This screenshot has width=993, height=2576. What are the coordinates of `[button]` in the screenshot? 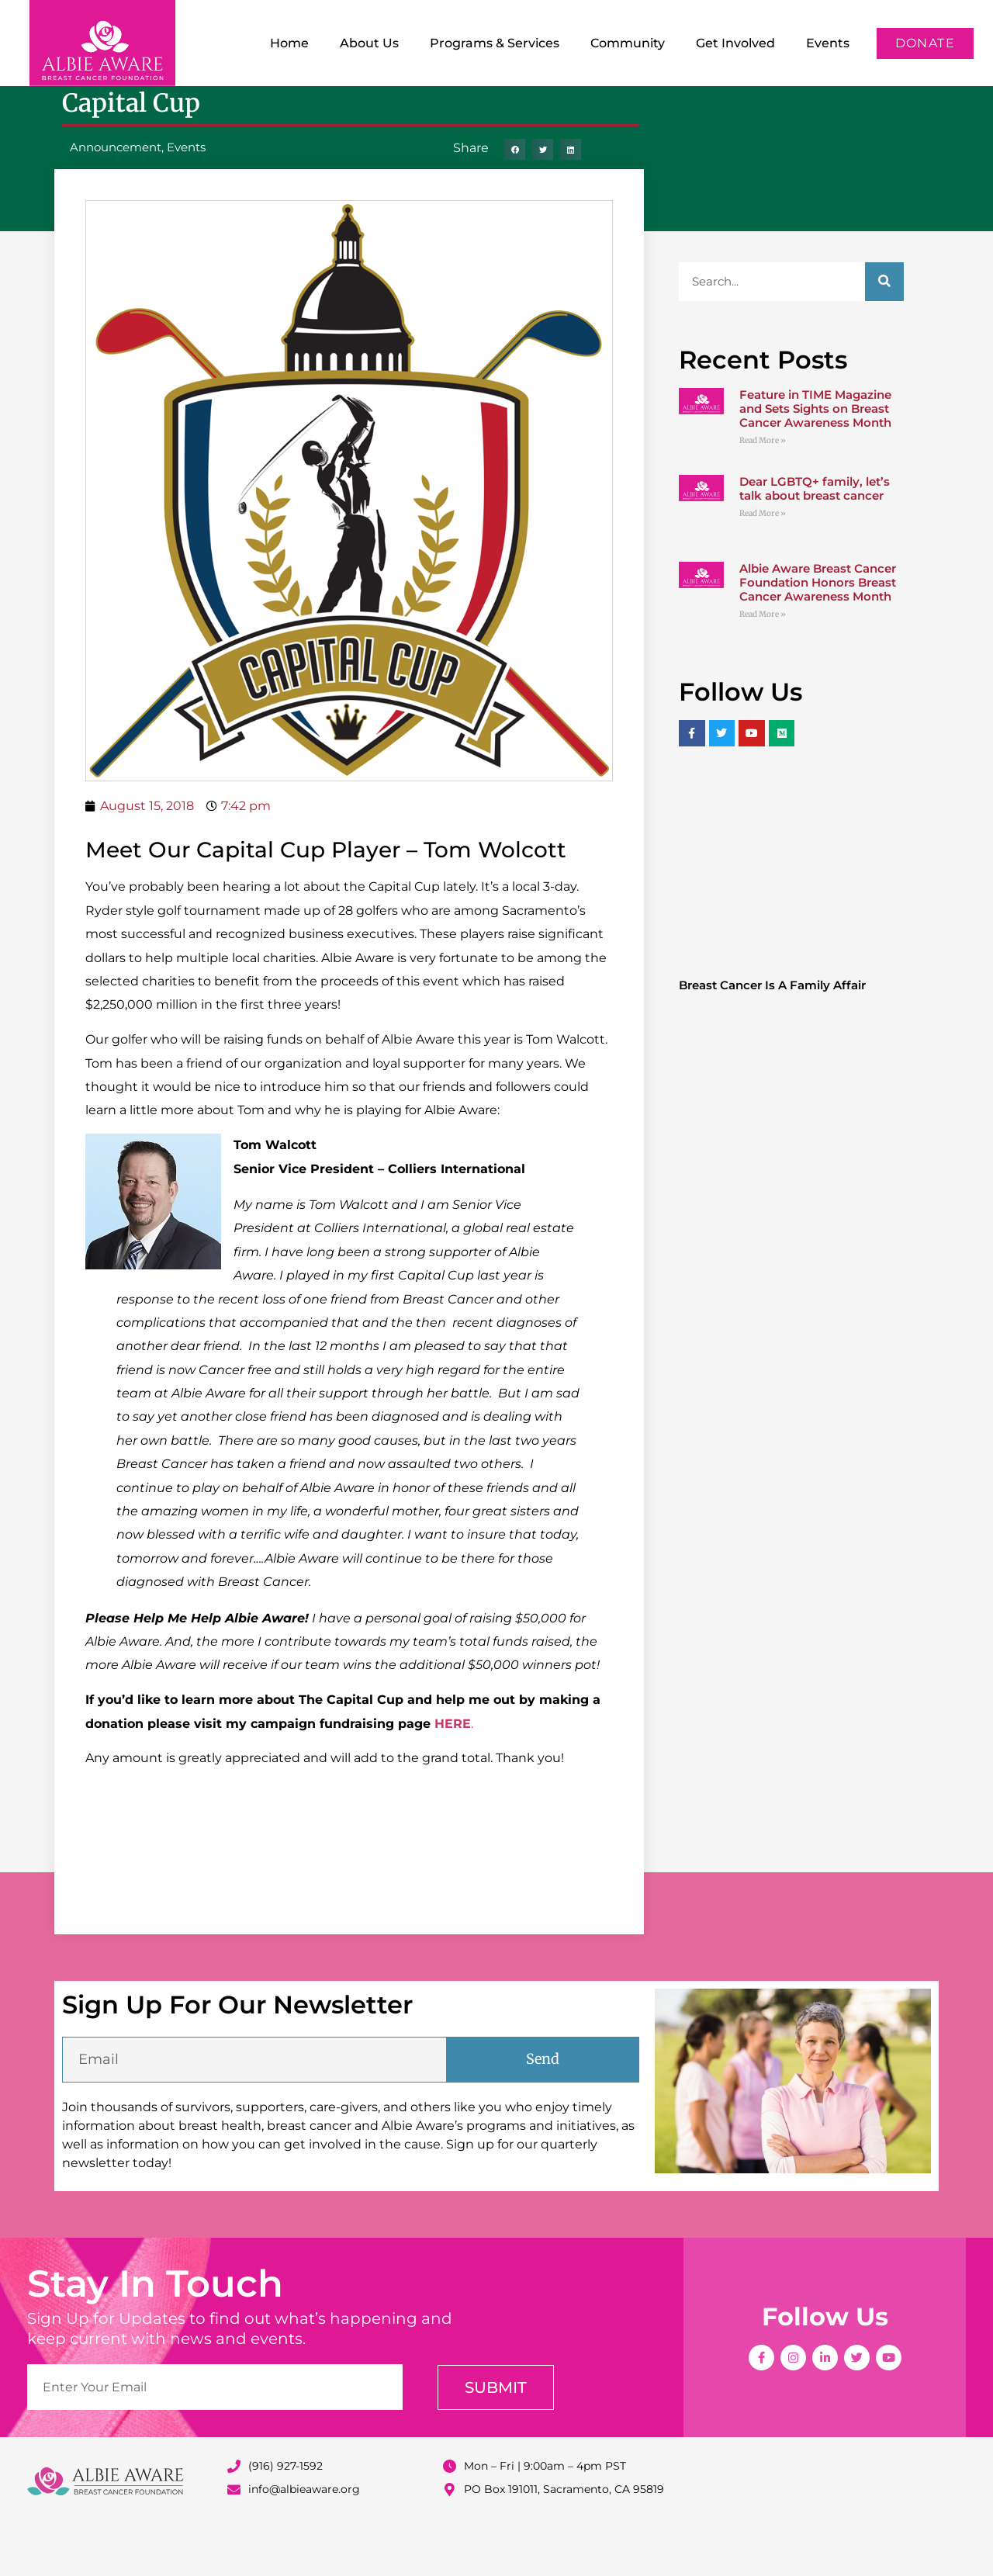 It's located at (514, 199).